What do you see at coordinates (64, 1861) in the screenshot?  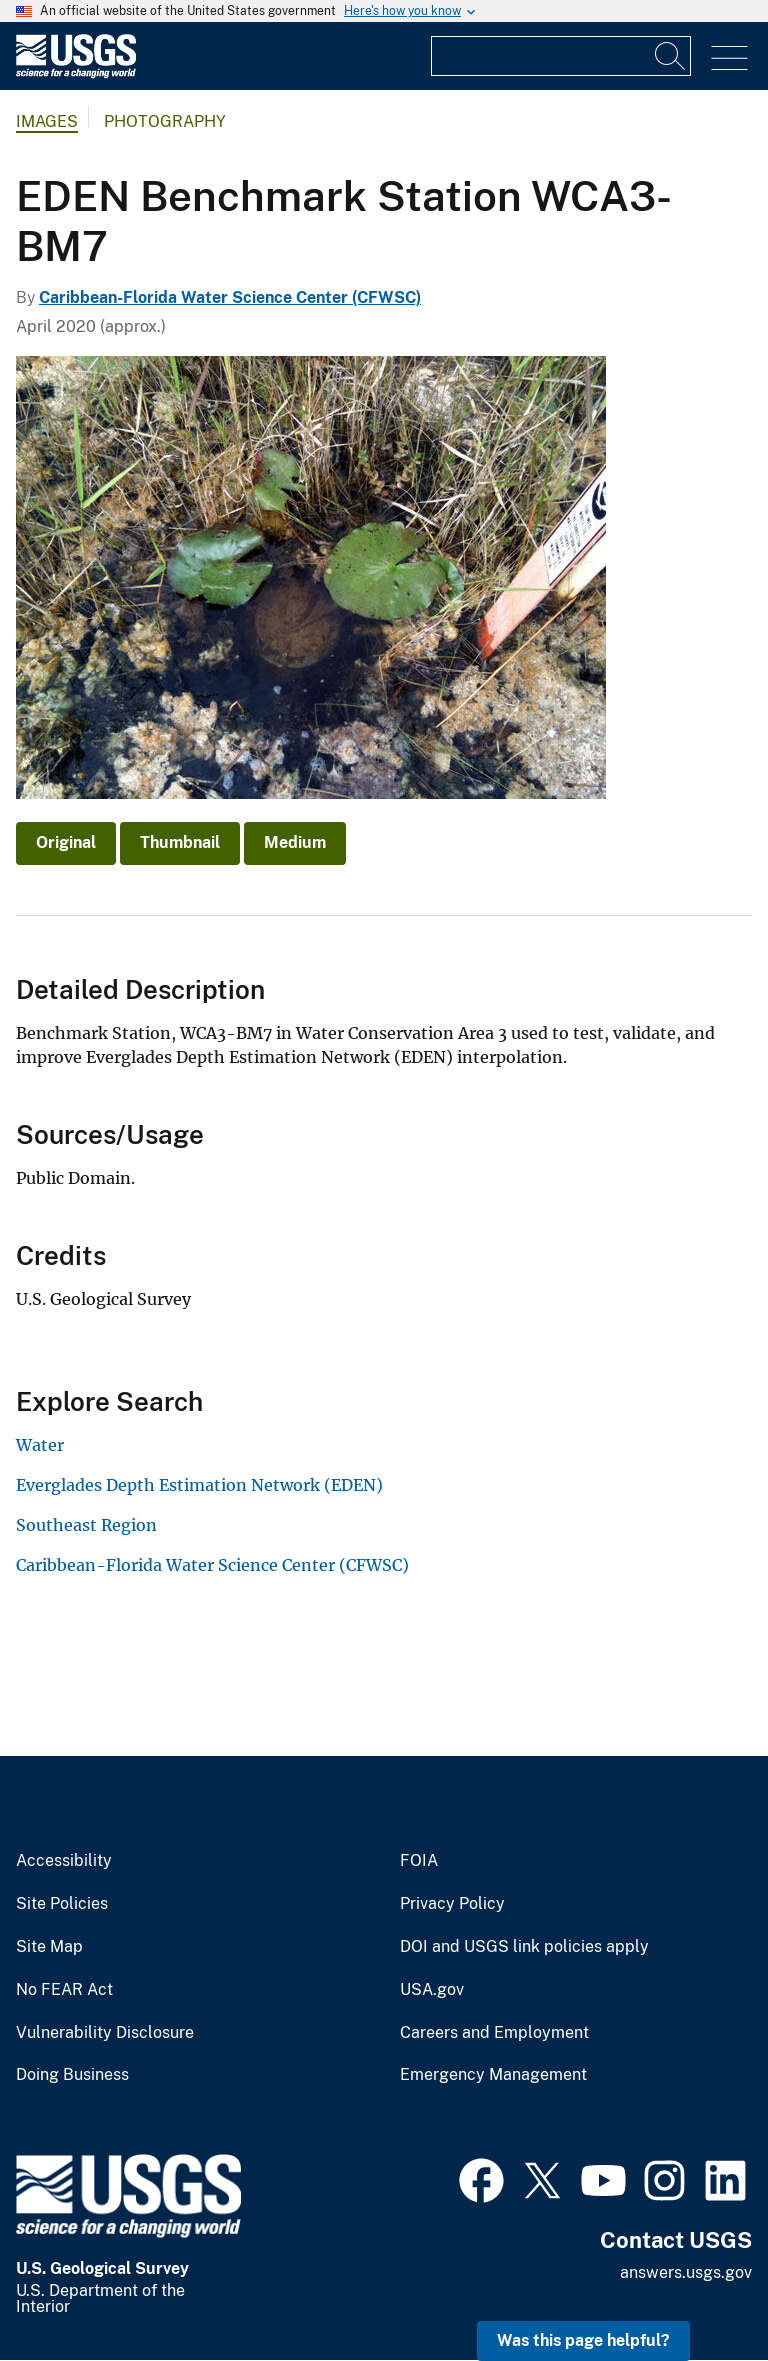 I see `Accessibility` at bounding box center [64, 1861].